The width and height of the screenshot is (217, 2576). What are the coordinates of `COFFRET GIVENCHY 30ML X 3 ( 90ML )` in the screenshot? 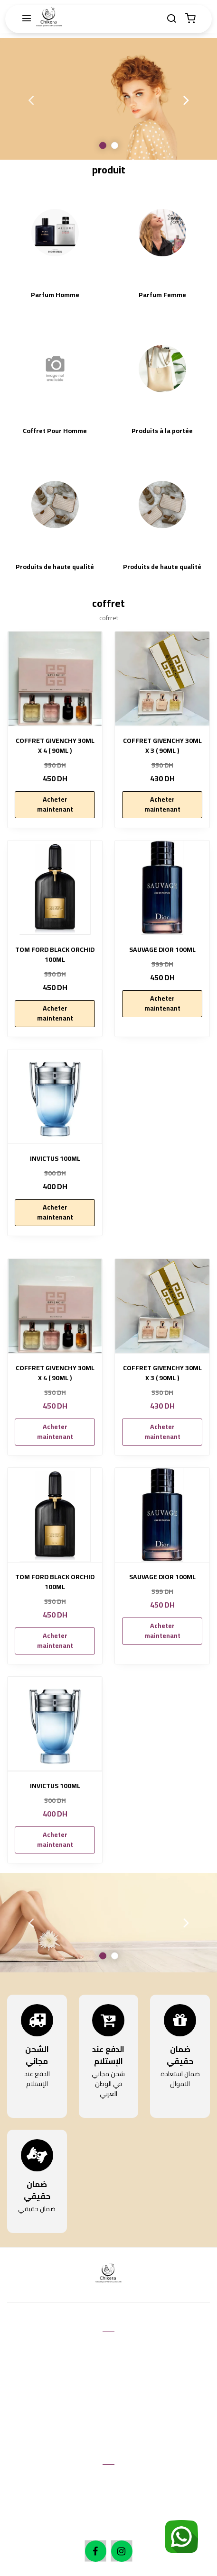 It's located at (162, 746).